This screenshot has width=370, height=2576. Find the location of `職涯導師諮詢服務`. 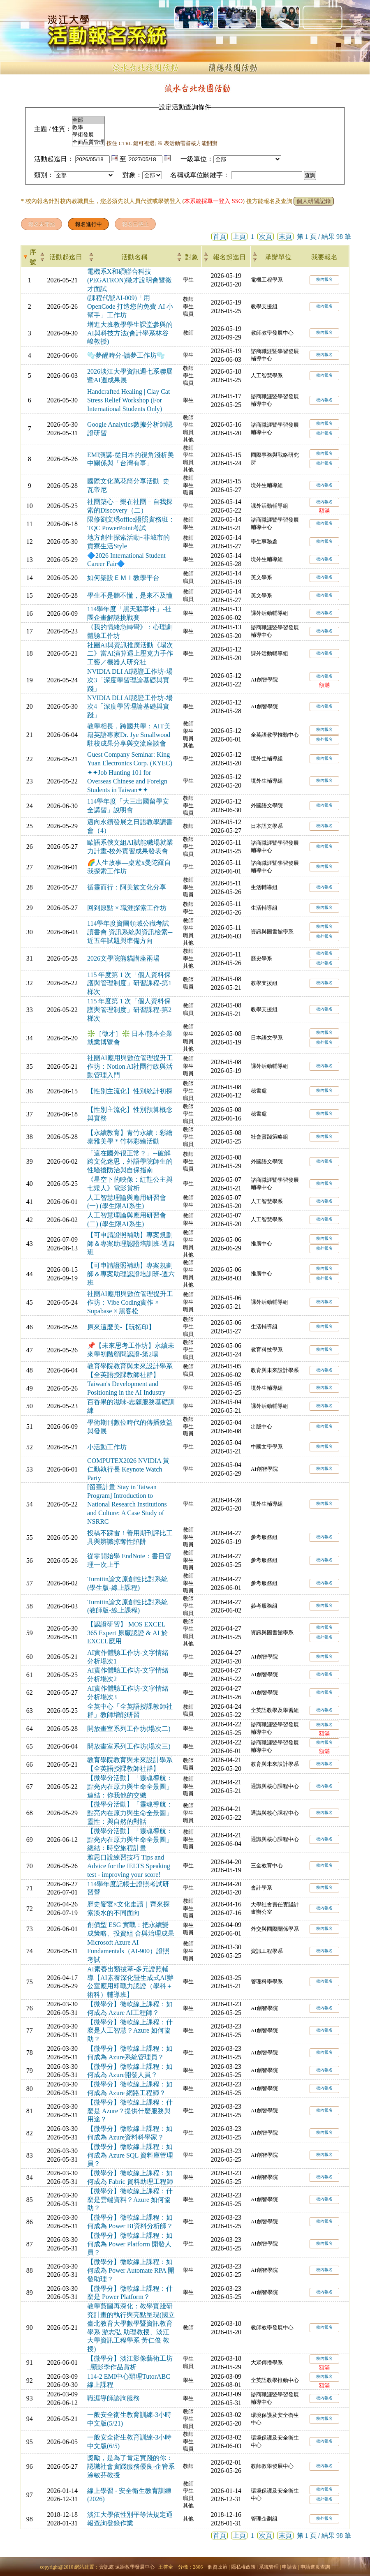

職涯導師諮詢服務 is located at coordinates (113, 2398).